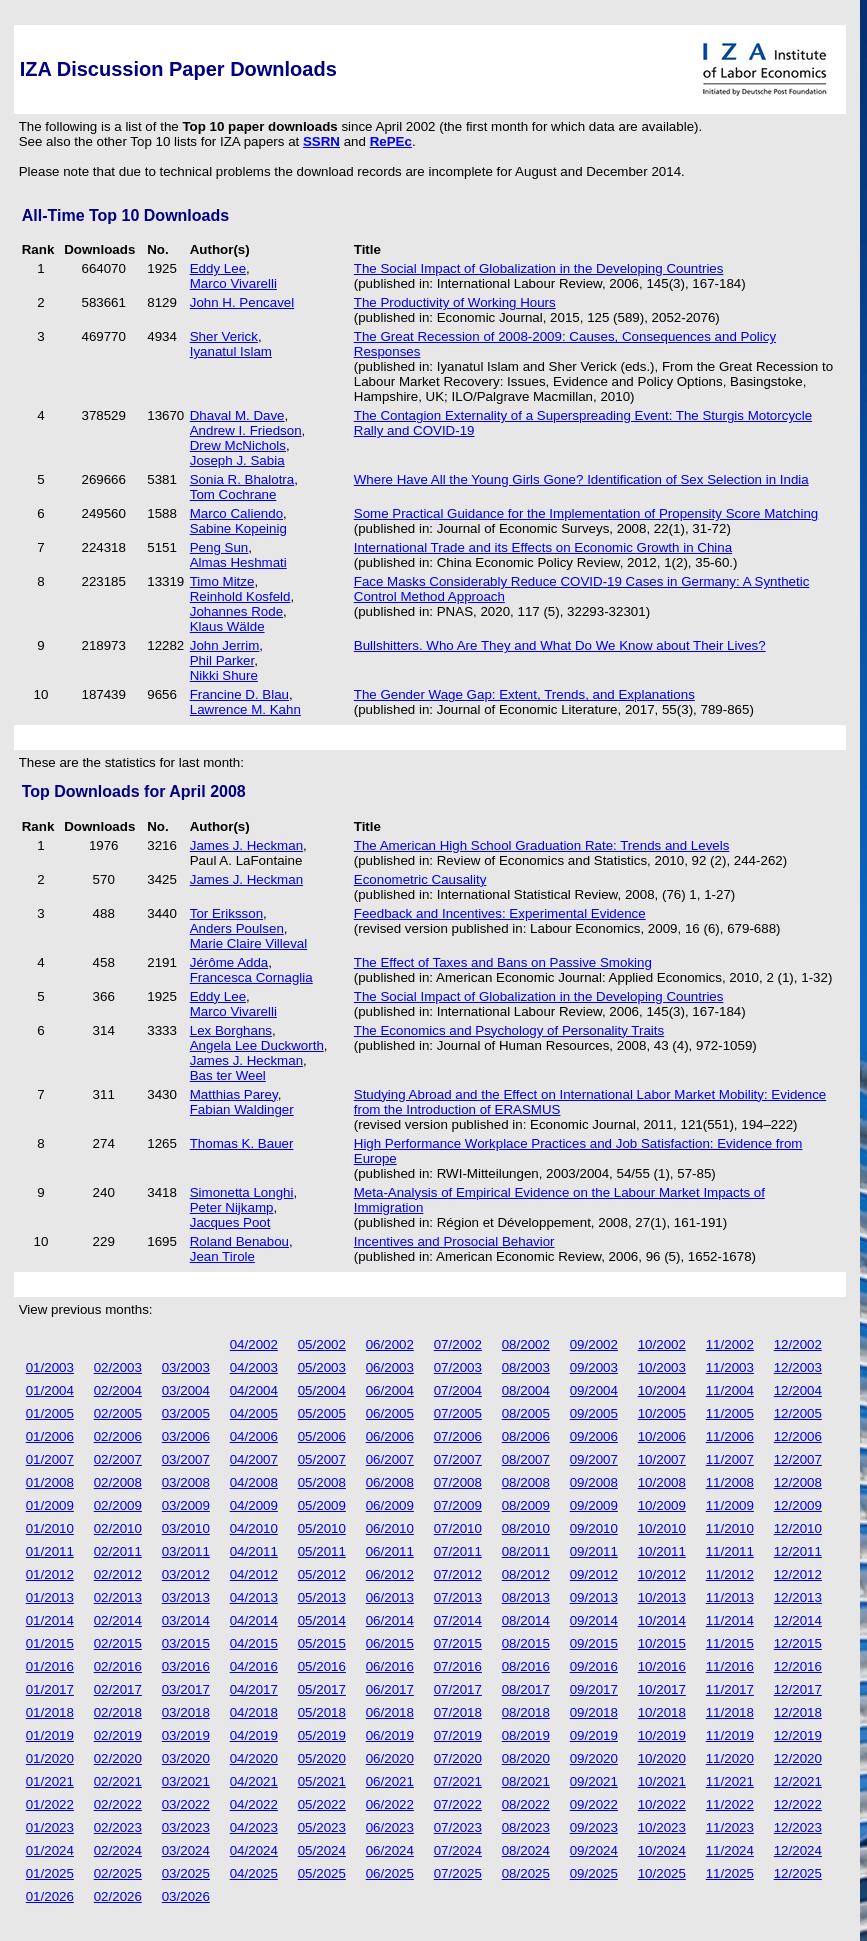  Describe the element at coordinates (50, 1482) in the screenshot. I see `01/2008` at that location.